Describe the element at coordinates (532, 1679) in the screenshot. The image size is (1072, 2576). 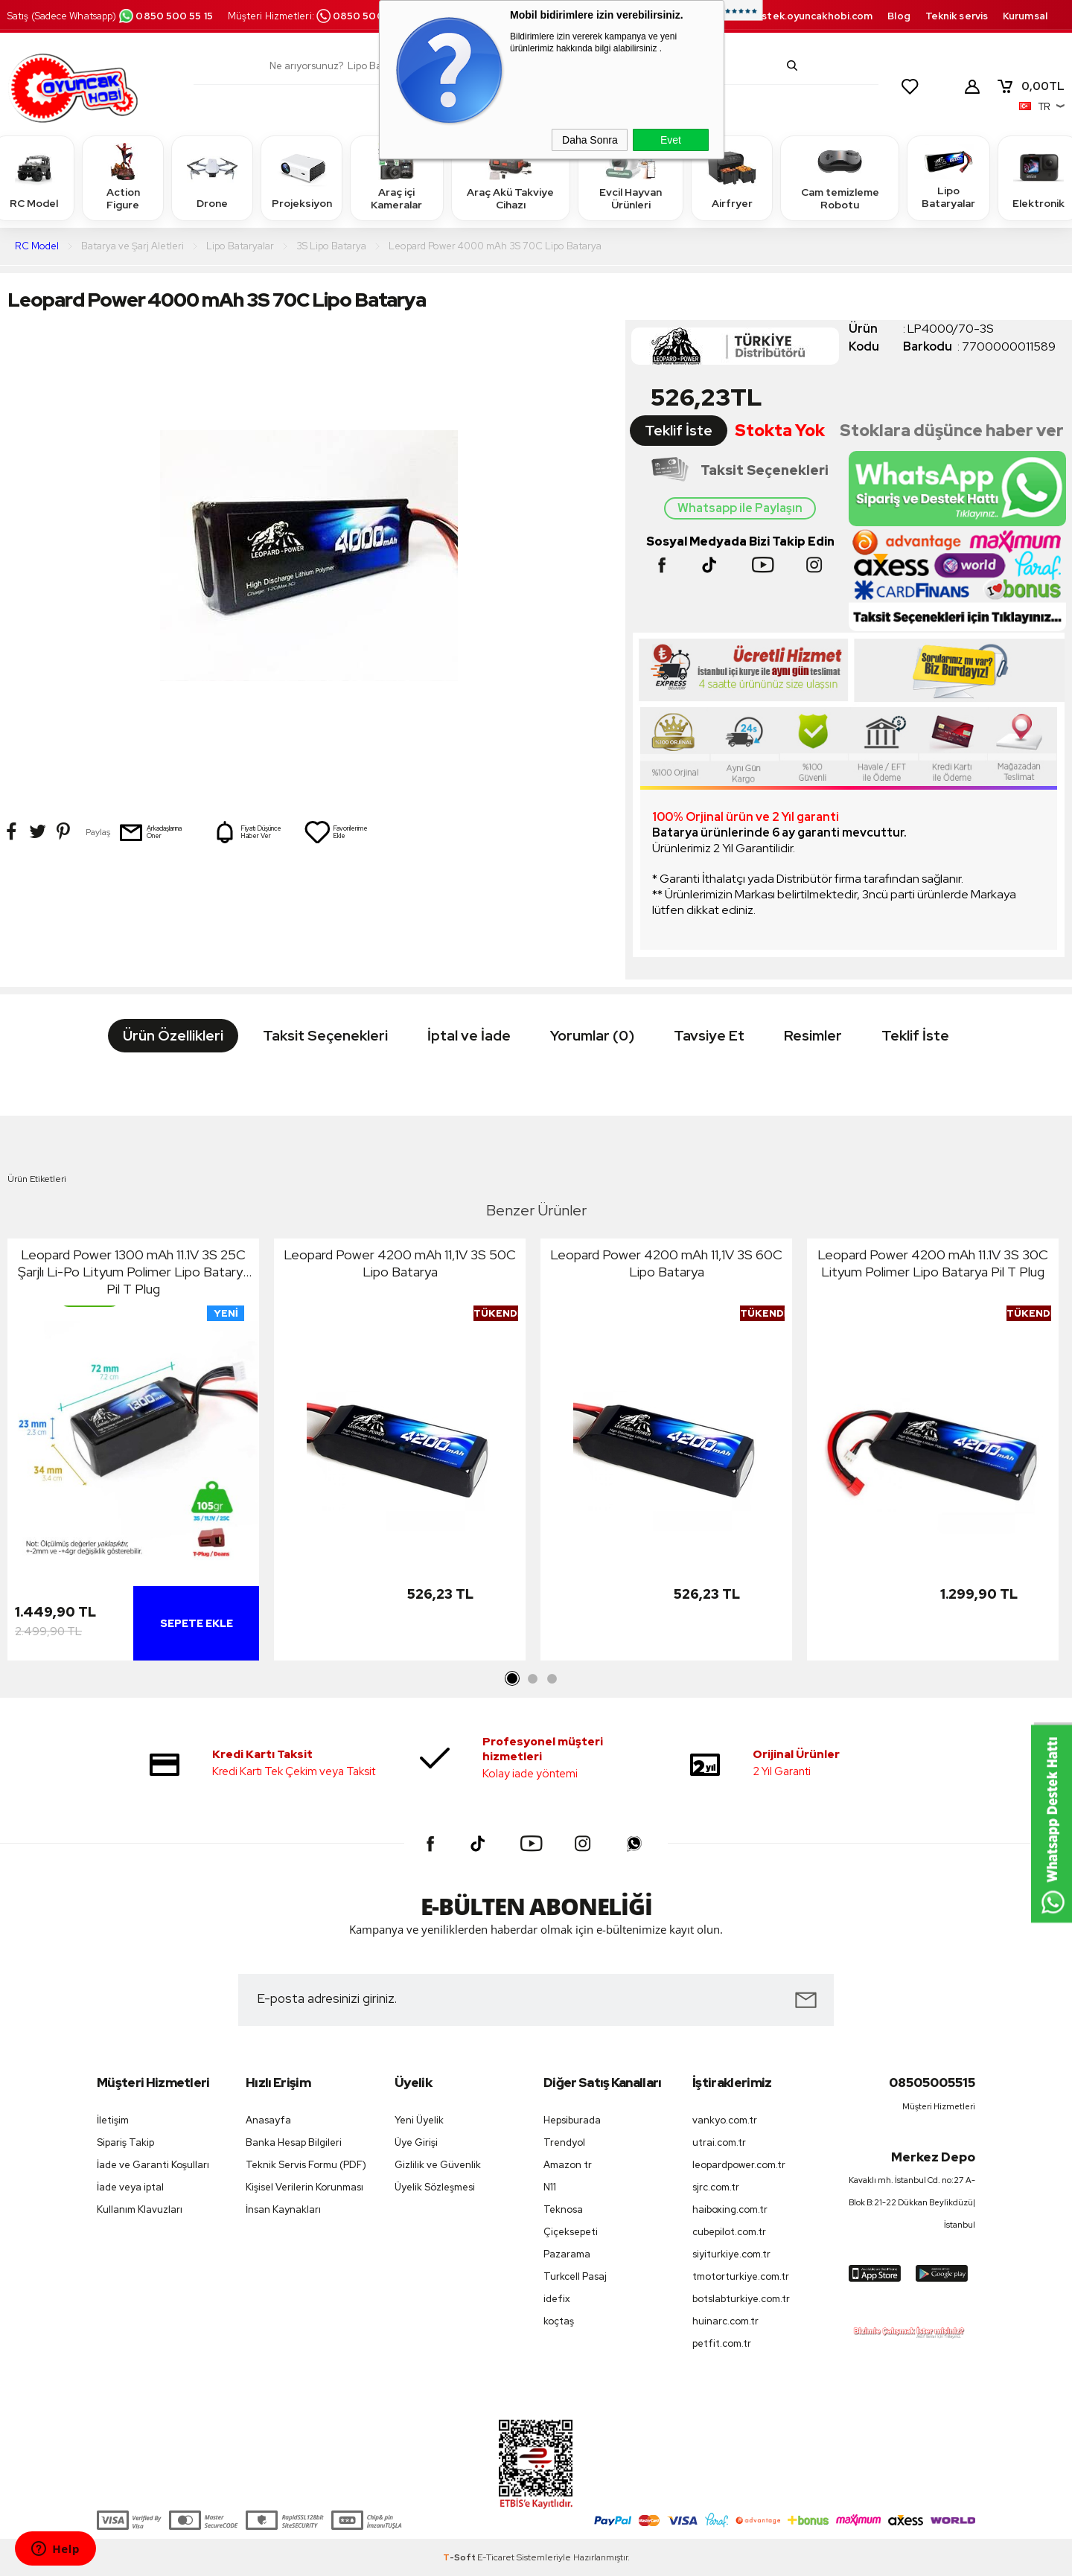
I see `2 [tab]` at that location.